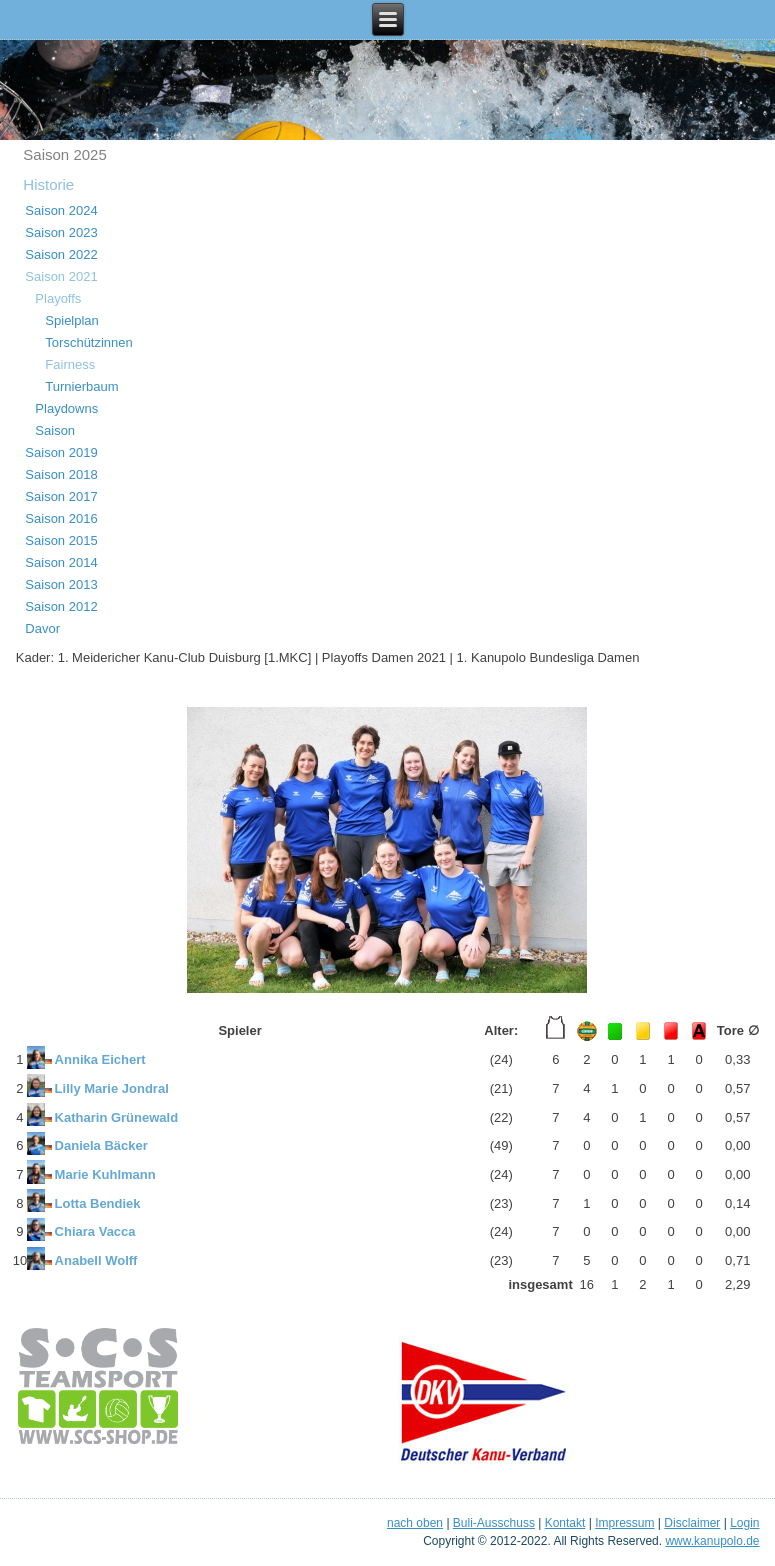  What do you see at coordinates (88, 342) in the screenshot?
I see `Torschützinnen` at bounding box center [88, 342].